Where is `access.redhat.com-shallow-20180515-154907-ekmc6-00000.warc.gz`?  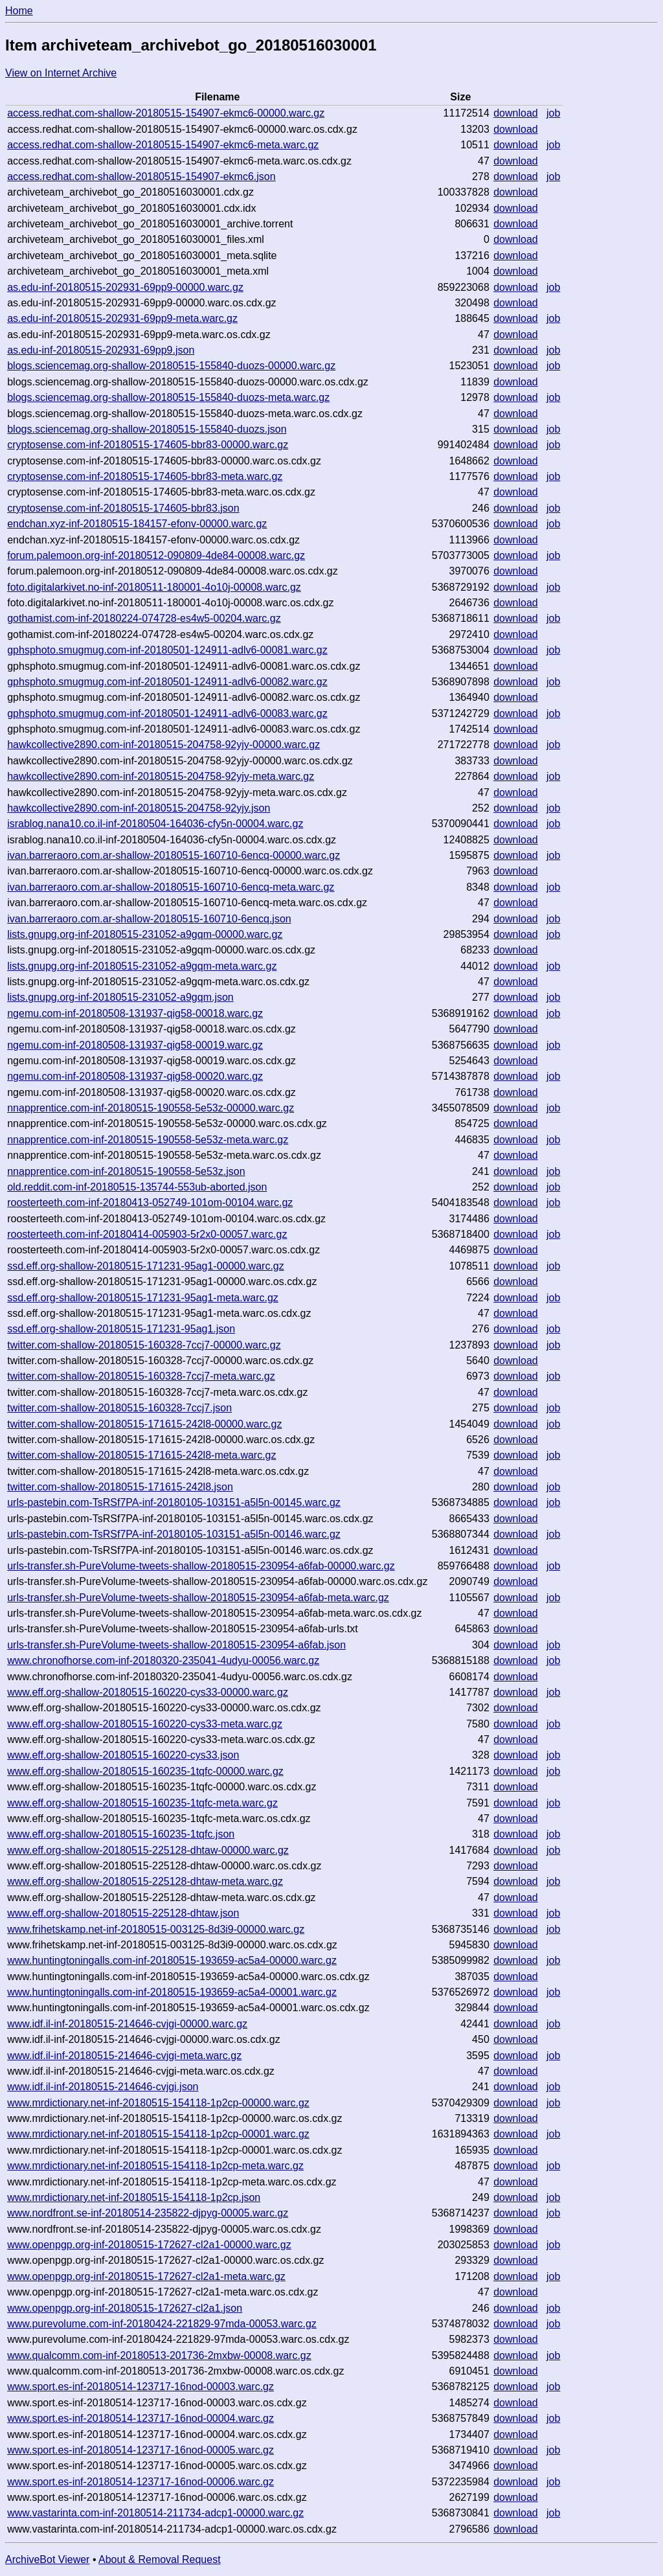
access.redhat.com-shallow-20180515-154907-ekmc6-00000.warc.gz is located at coordinates (165, 113).